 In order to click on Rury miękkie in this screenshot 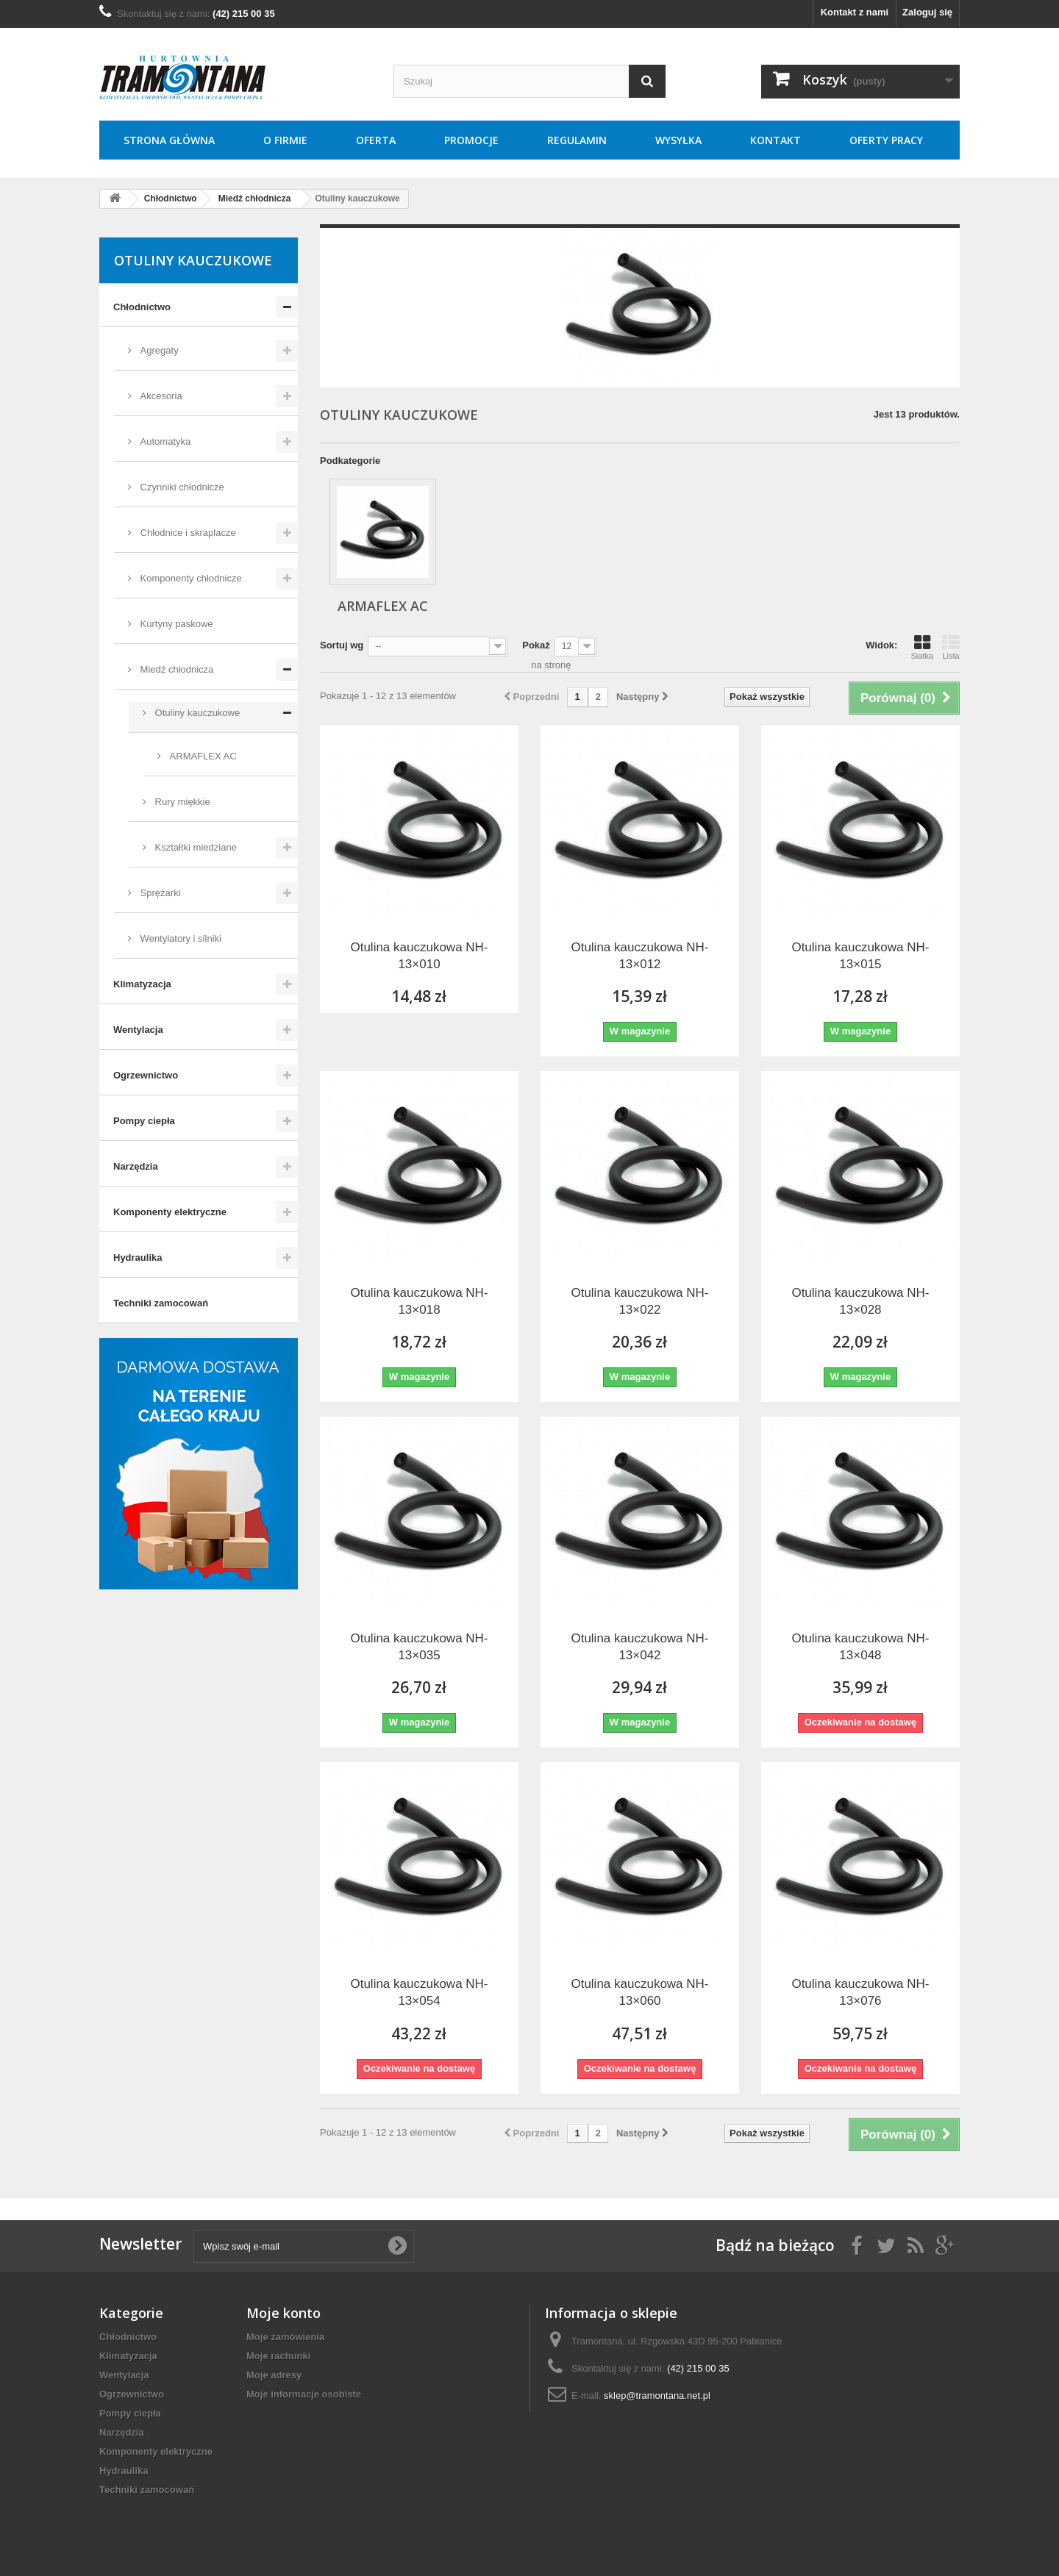, I will do `click(181, 801)`.